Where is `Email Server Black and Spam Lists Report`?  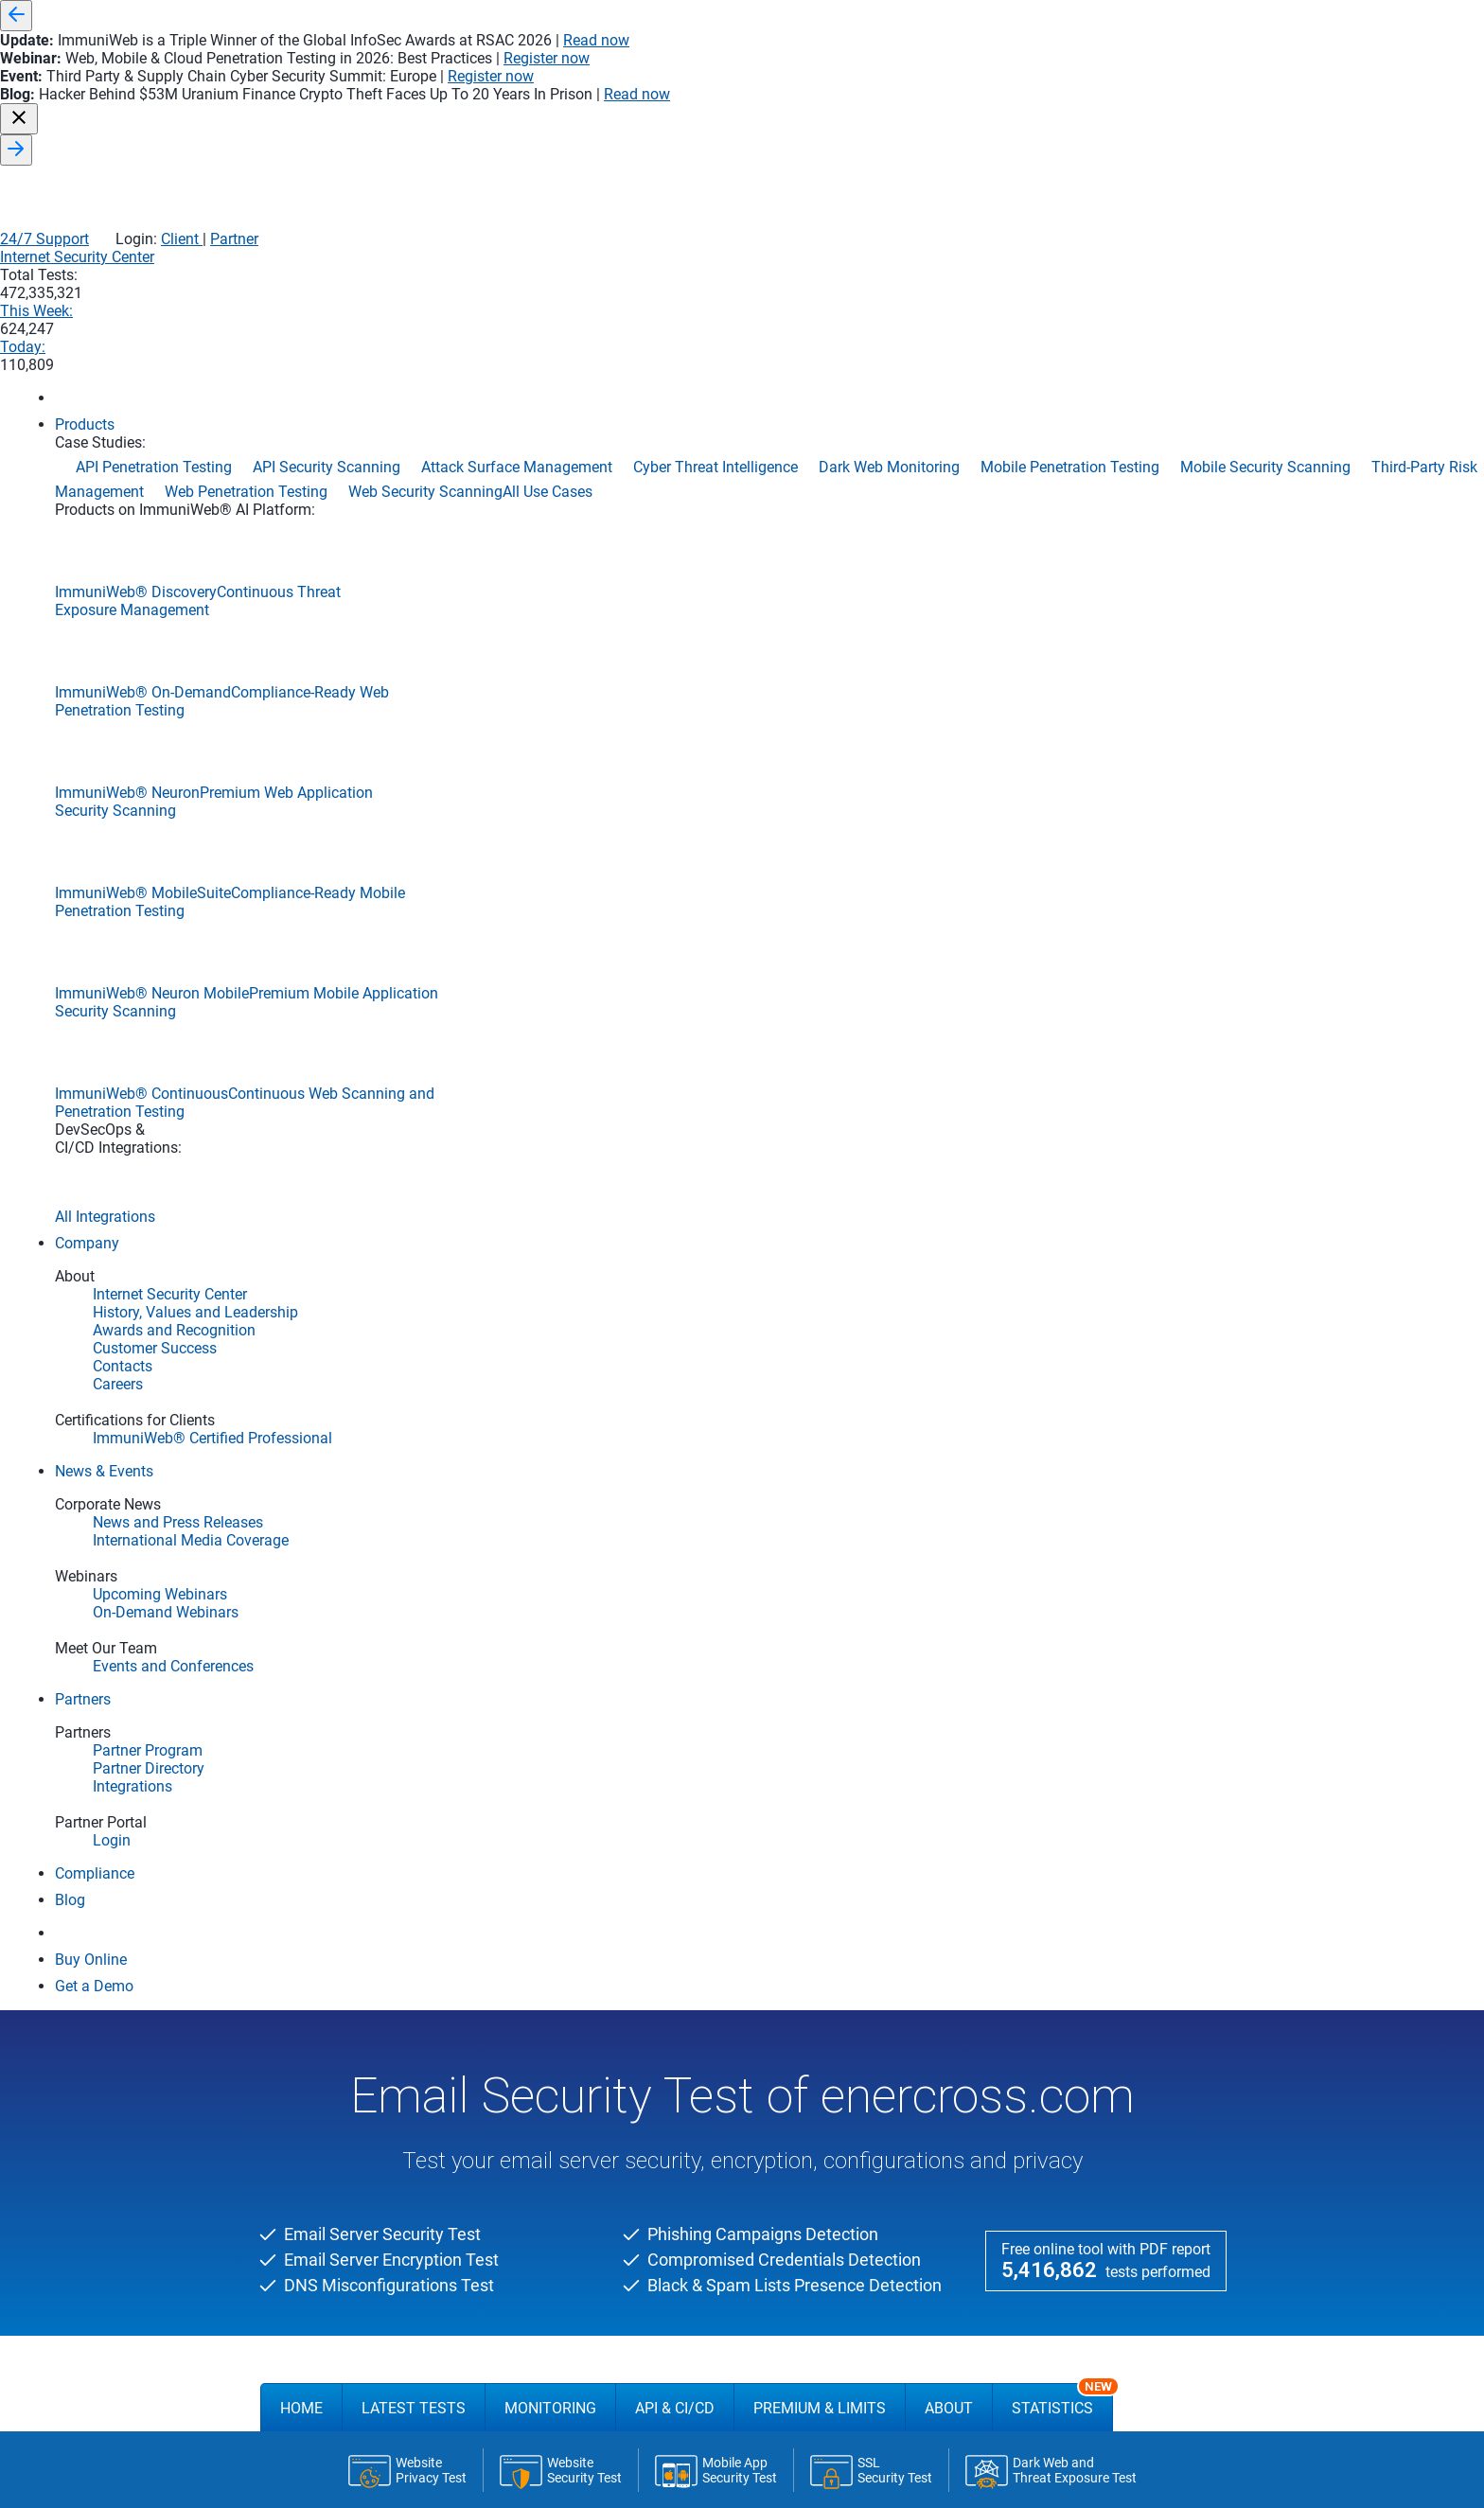
Email Server Black and Spam Lists Report is located at coordinates (462, 1499).